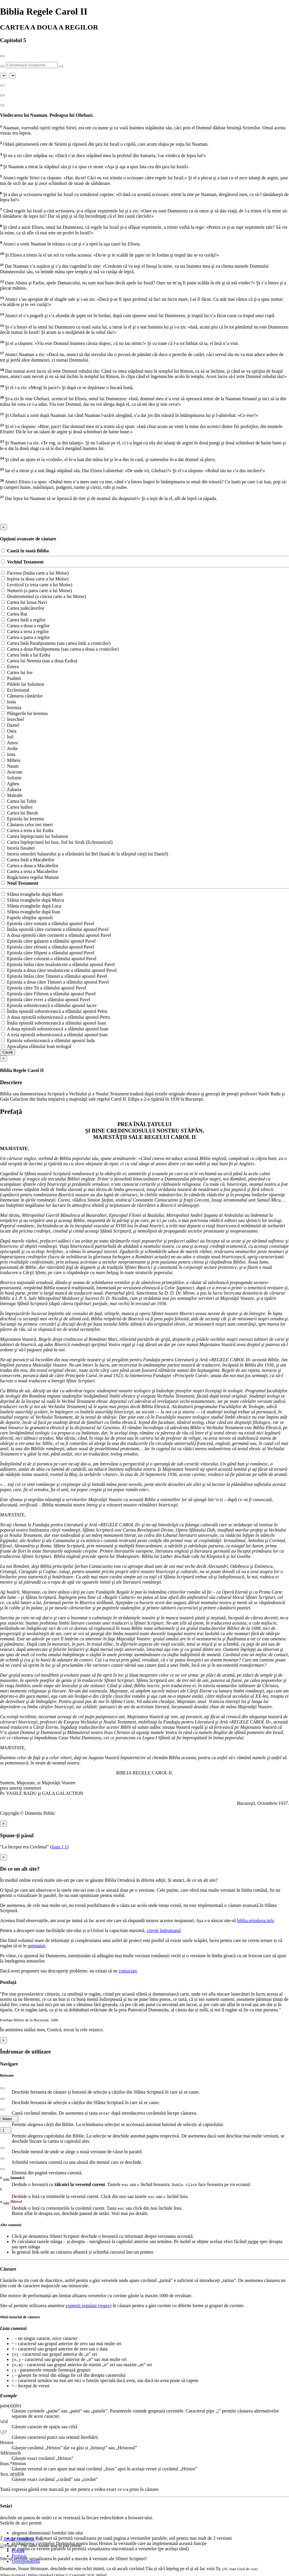 The width and height of the screenshot is (289, 2576). What do you see at coordinates (19, 812) in the screenshot?
I see `Cartea lui Baruh` at bounding box center [19, 812].